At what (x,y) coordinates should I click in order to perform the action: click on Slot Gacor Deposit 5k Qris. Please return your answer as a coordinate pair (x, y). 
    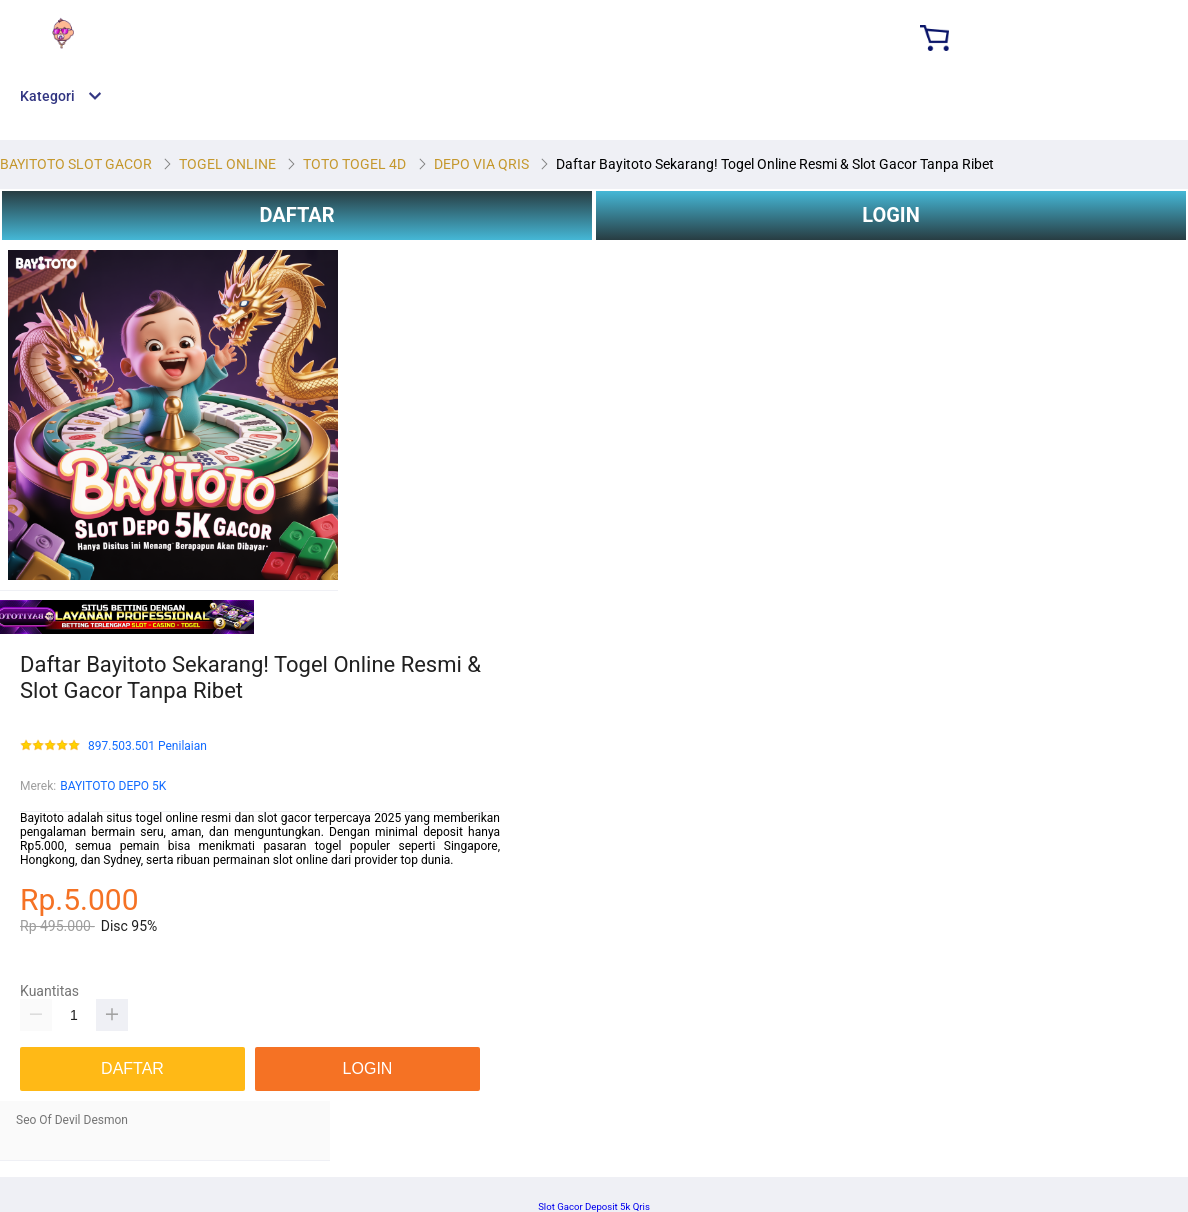
    Looking at the image, I should click on (594, 1206).